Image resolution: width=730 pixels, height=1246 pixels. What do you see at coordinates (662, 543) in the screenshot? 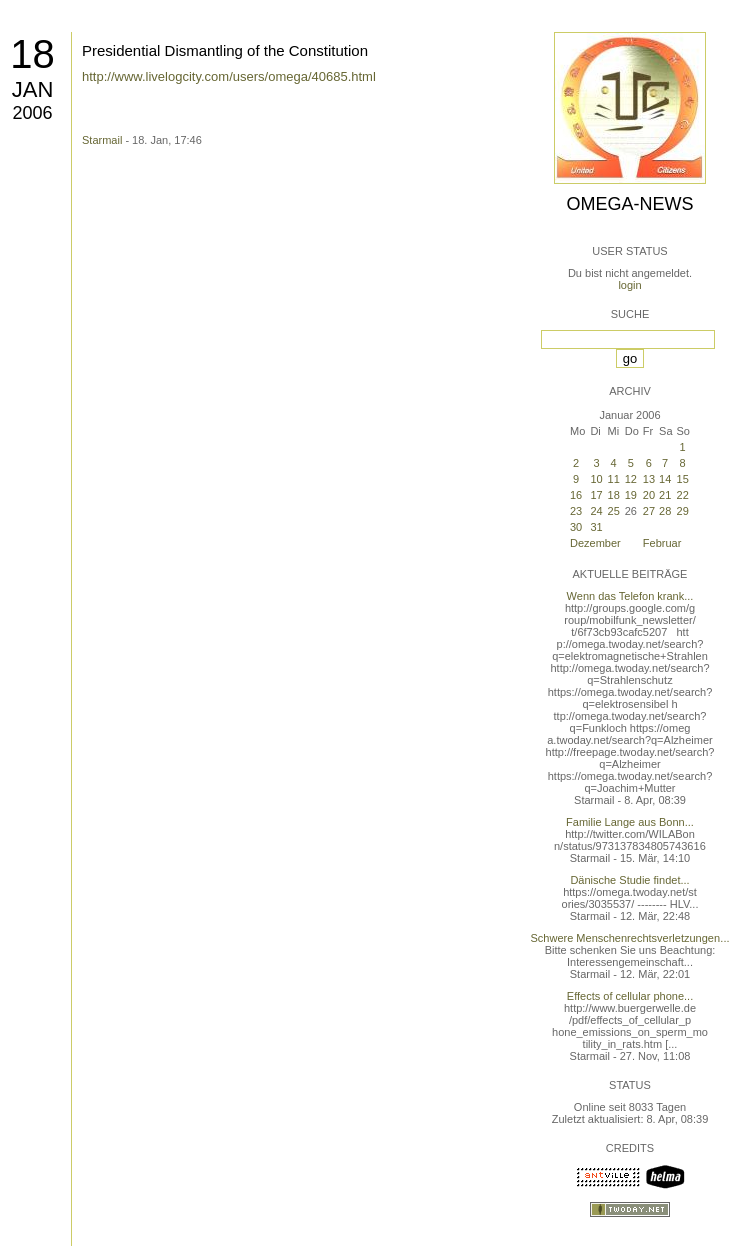
I see `Februar` at bounding box center [662, 543].